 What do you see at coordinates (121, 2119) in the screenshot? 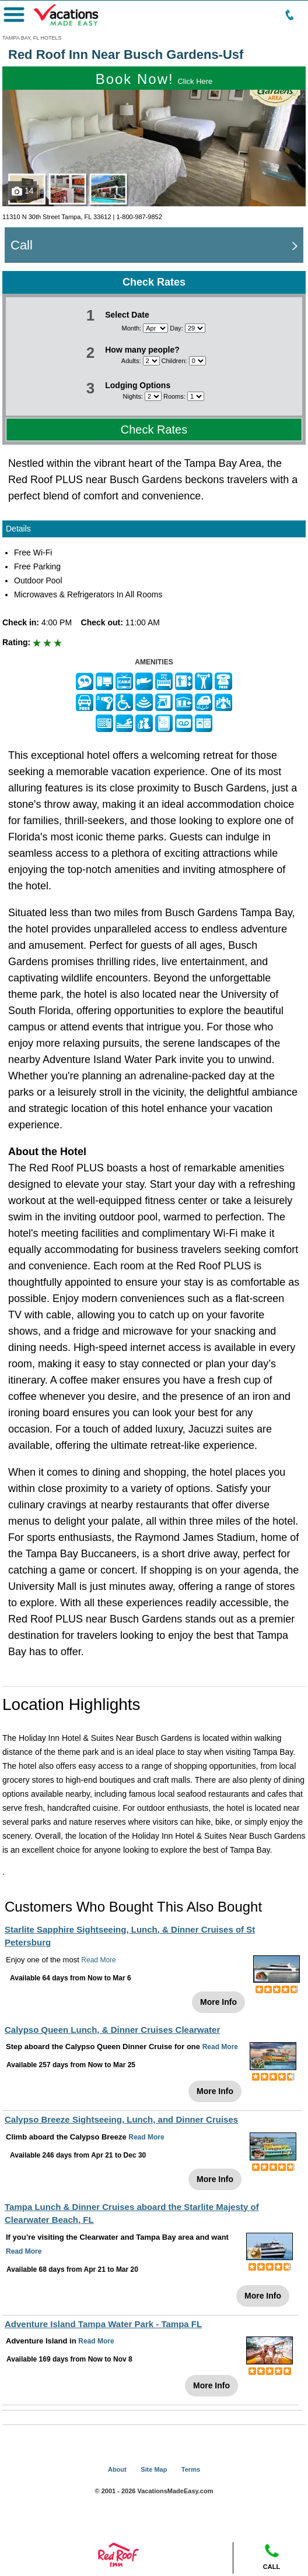
I see `Calypso Breeze Sightseeing, Lunch, and Dinner Cruises` at bounding box center [121, 2119].